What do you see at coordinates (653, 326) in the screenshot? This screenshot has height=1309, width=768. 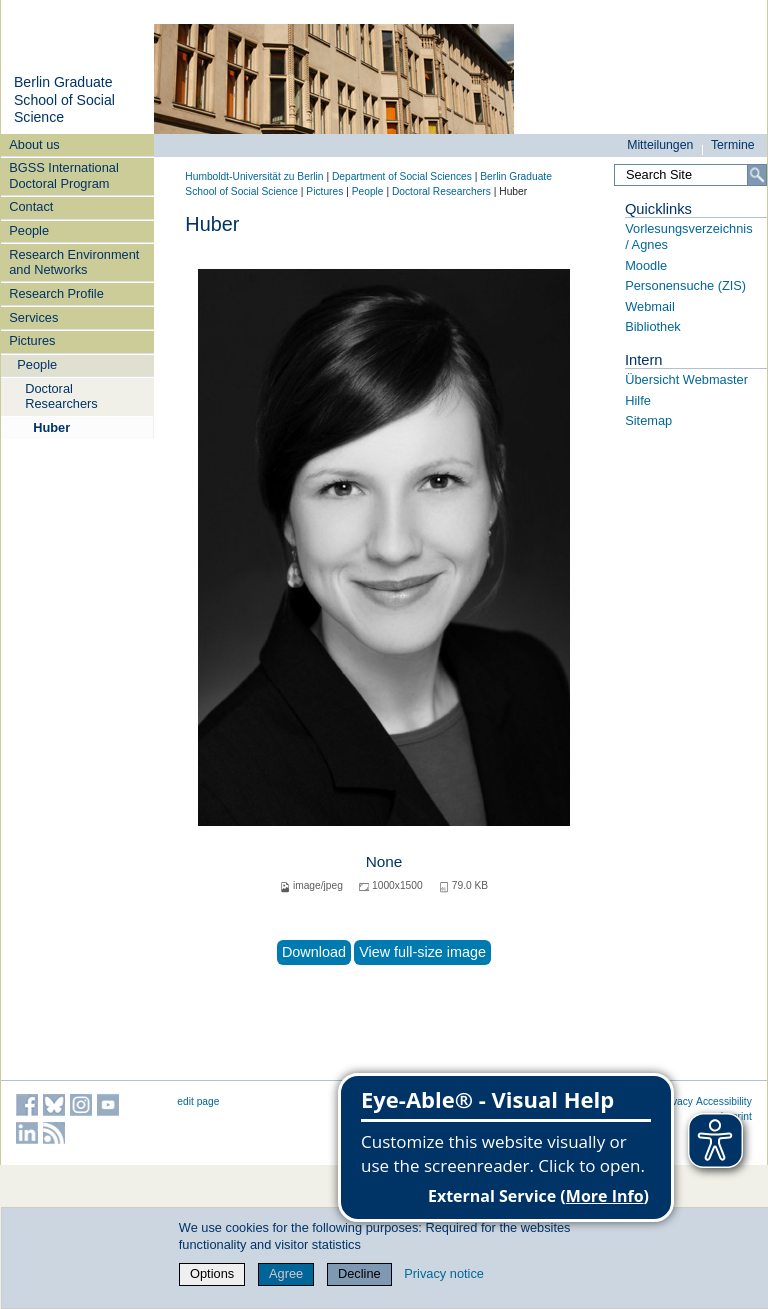 I see `Bibliothek` at bounding box center [653, 326].